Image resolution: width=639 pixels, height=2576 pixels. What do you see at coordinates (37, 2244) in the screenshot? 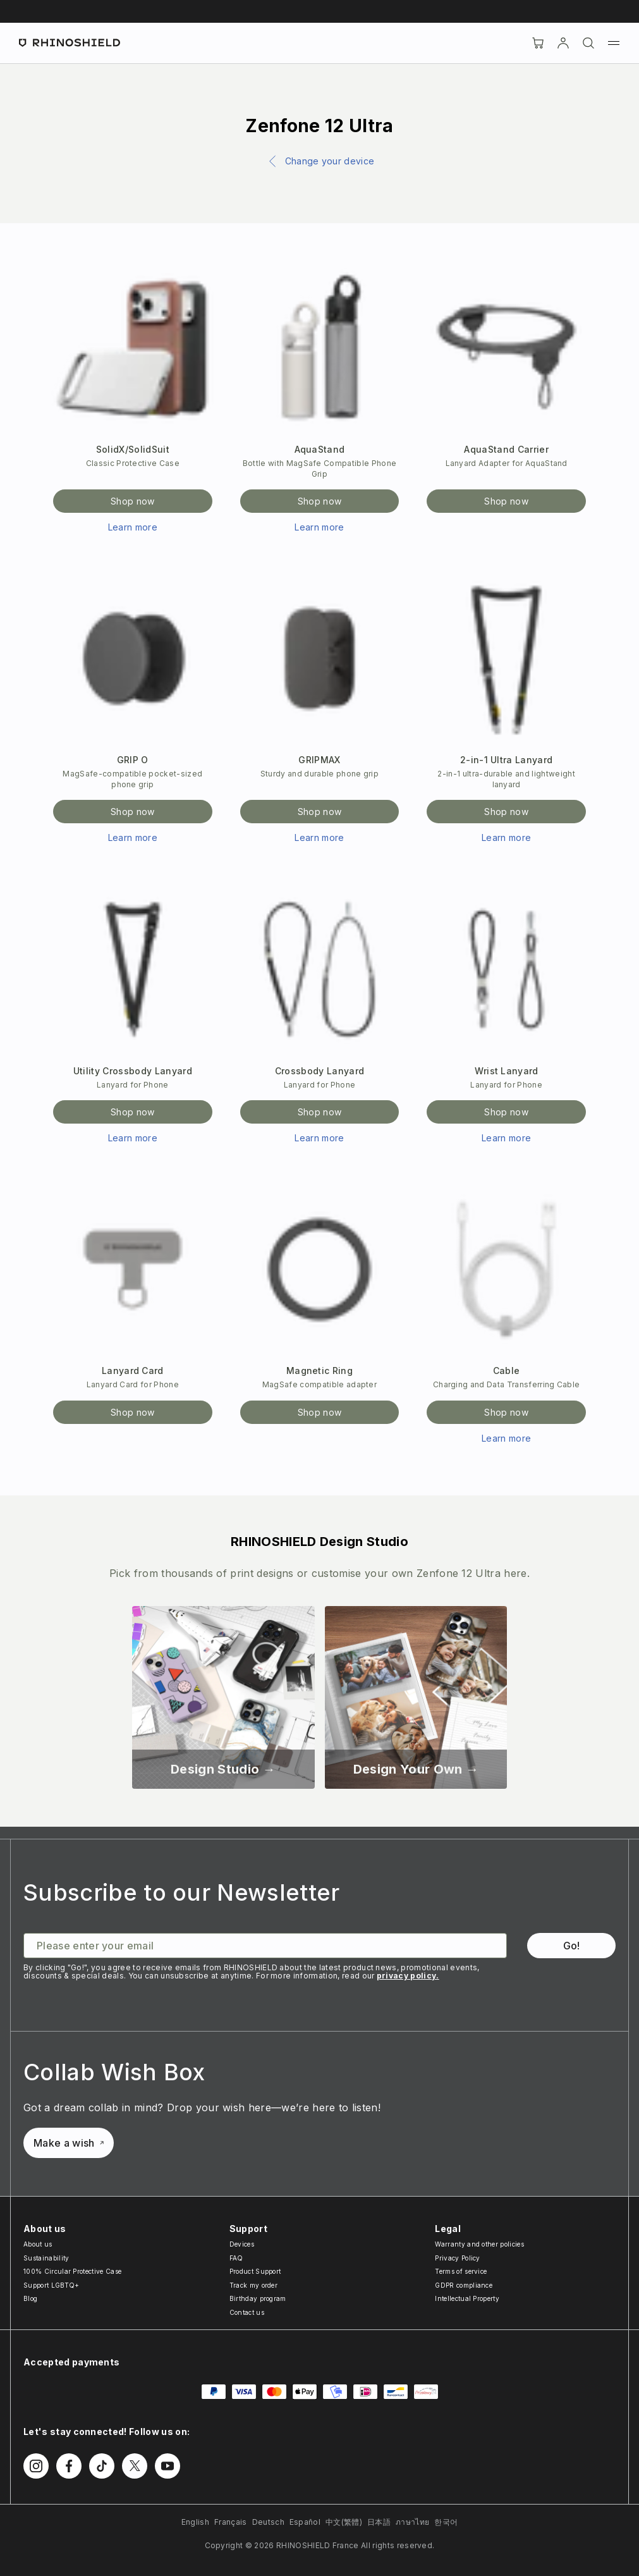
I see `About us` at bounding box center [37, 2244].